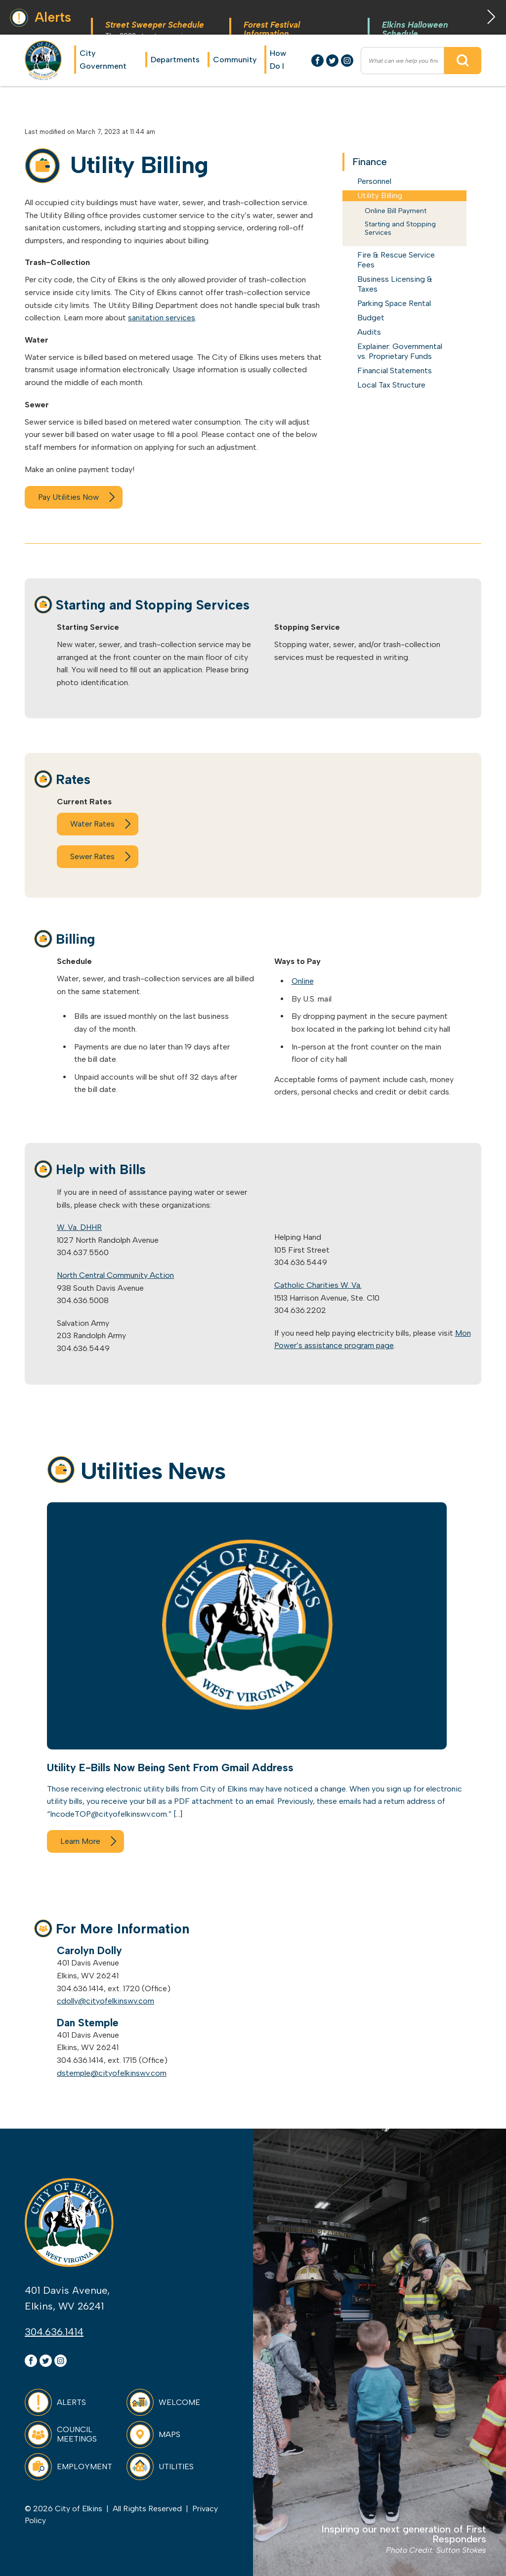 The height and width of the screenshot is (2576, 506). Describe the element at coordinates (92, 824) in the screenshot. I see `Water Rates` at that location.